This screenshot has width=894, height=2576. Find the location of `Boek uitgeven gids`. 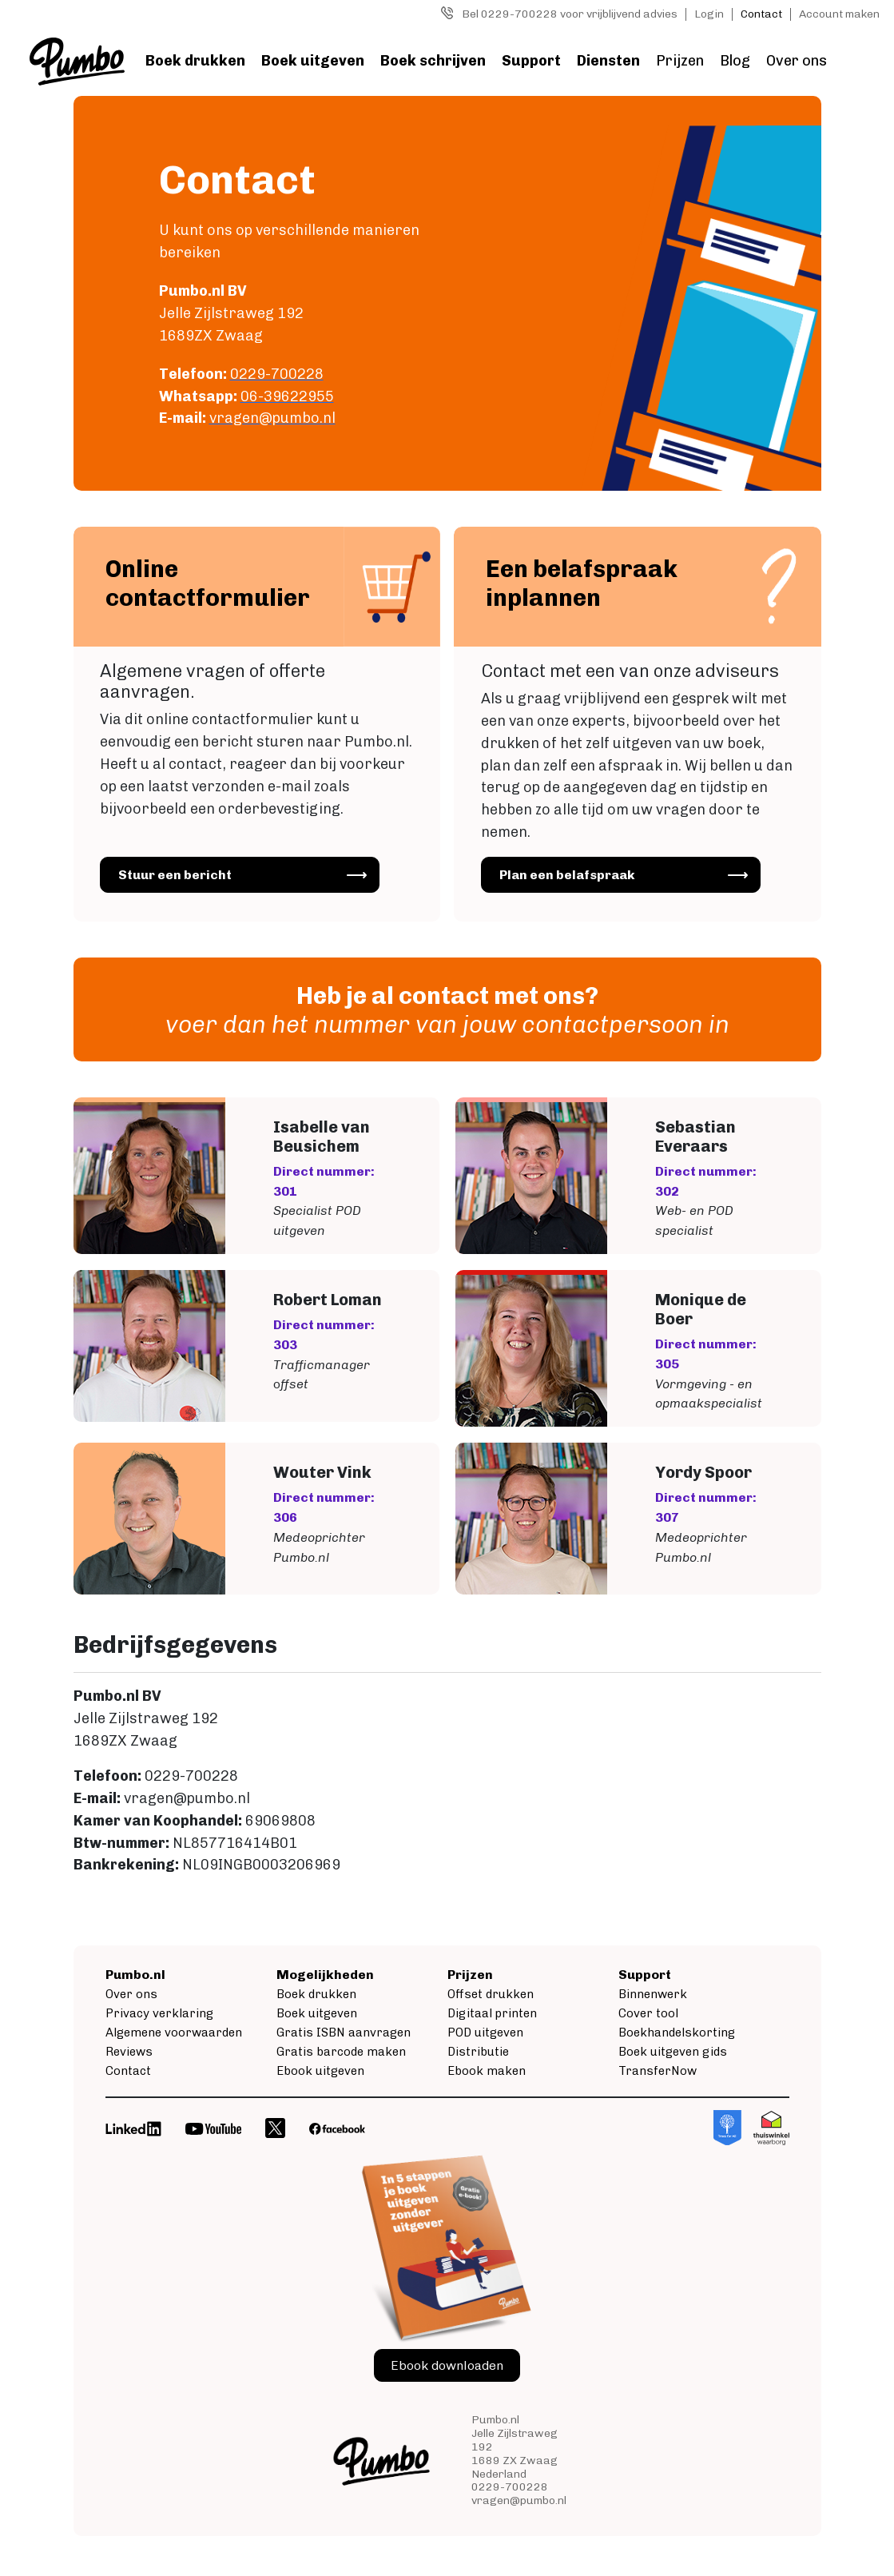

Boek uitgeven gids is located at coordinates (672, 2052).